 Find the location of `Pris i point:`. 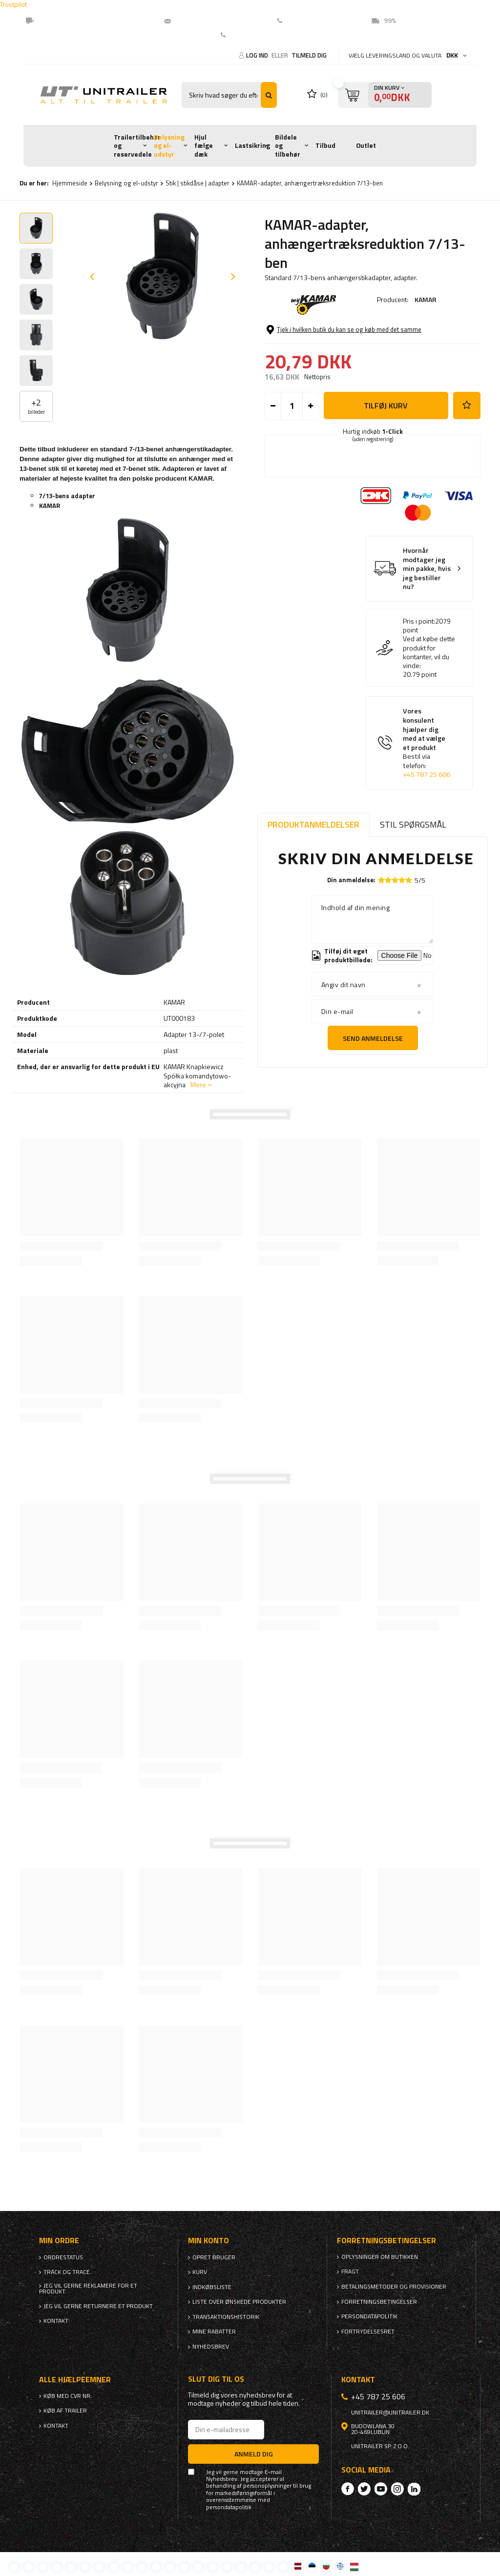

Pris i point: is located at coordinates (419, 621).